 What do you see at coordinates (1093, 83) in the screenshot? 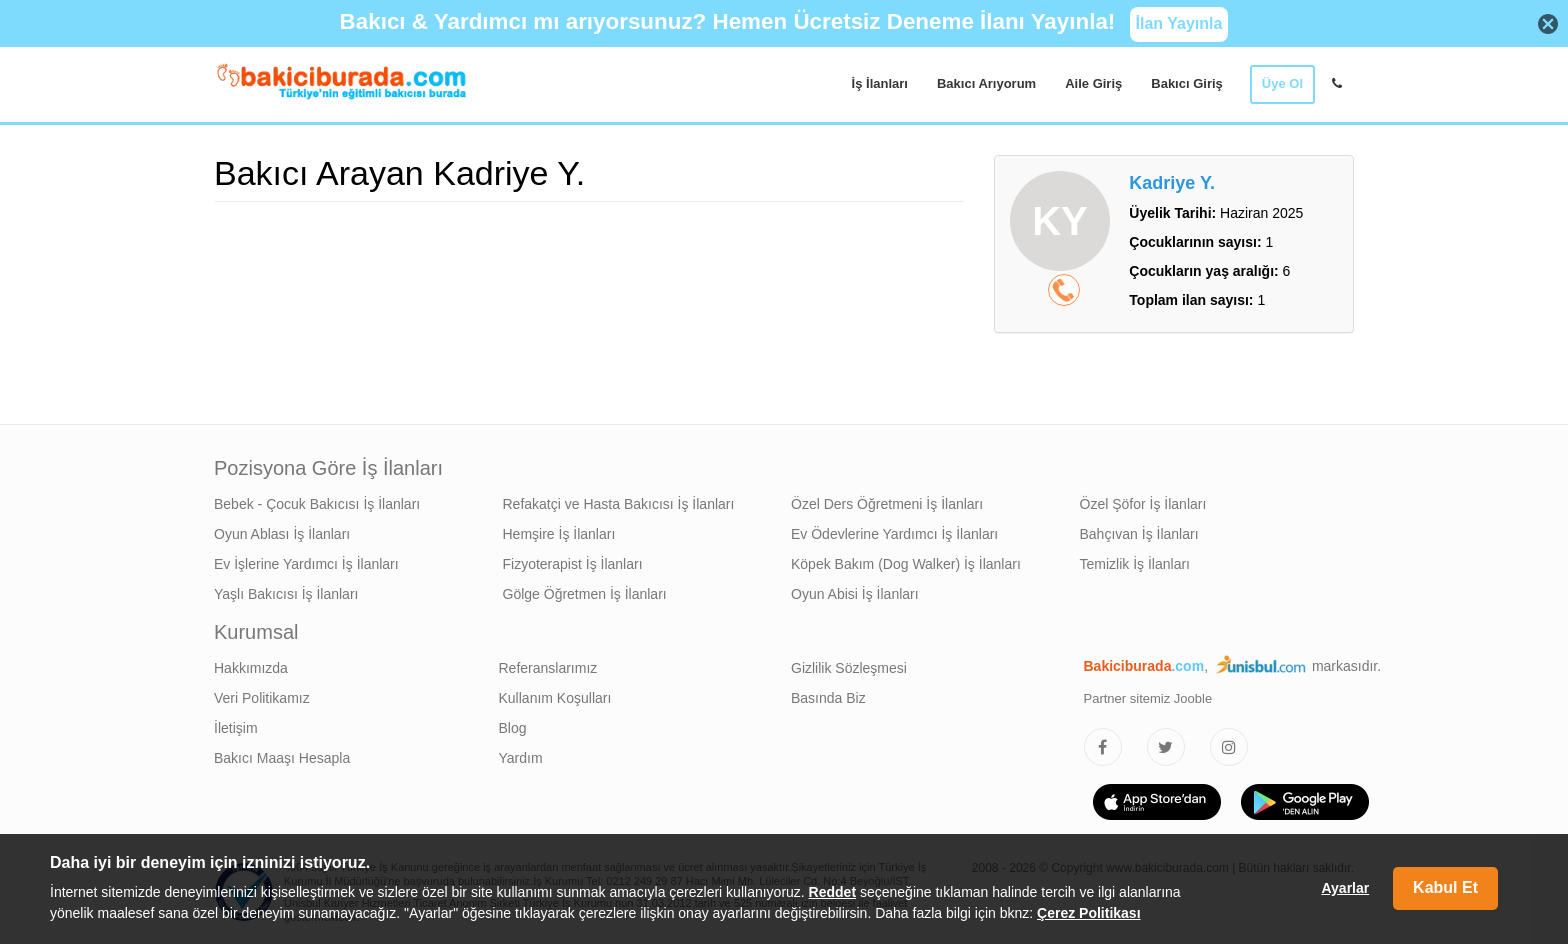
I see `Aile Giriş` at bounding box center [1093, 83].